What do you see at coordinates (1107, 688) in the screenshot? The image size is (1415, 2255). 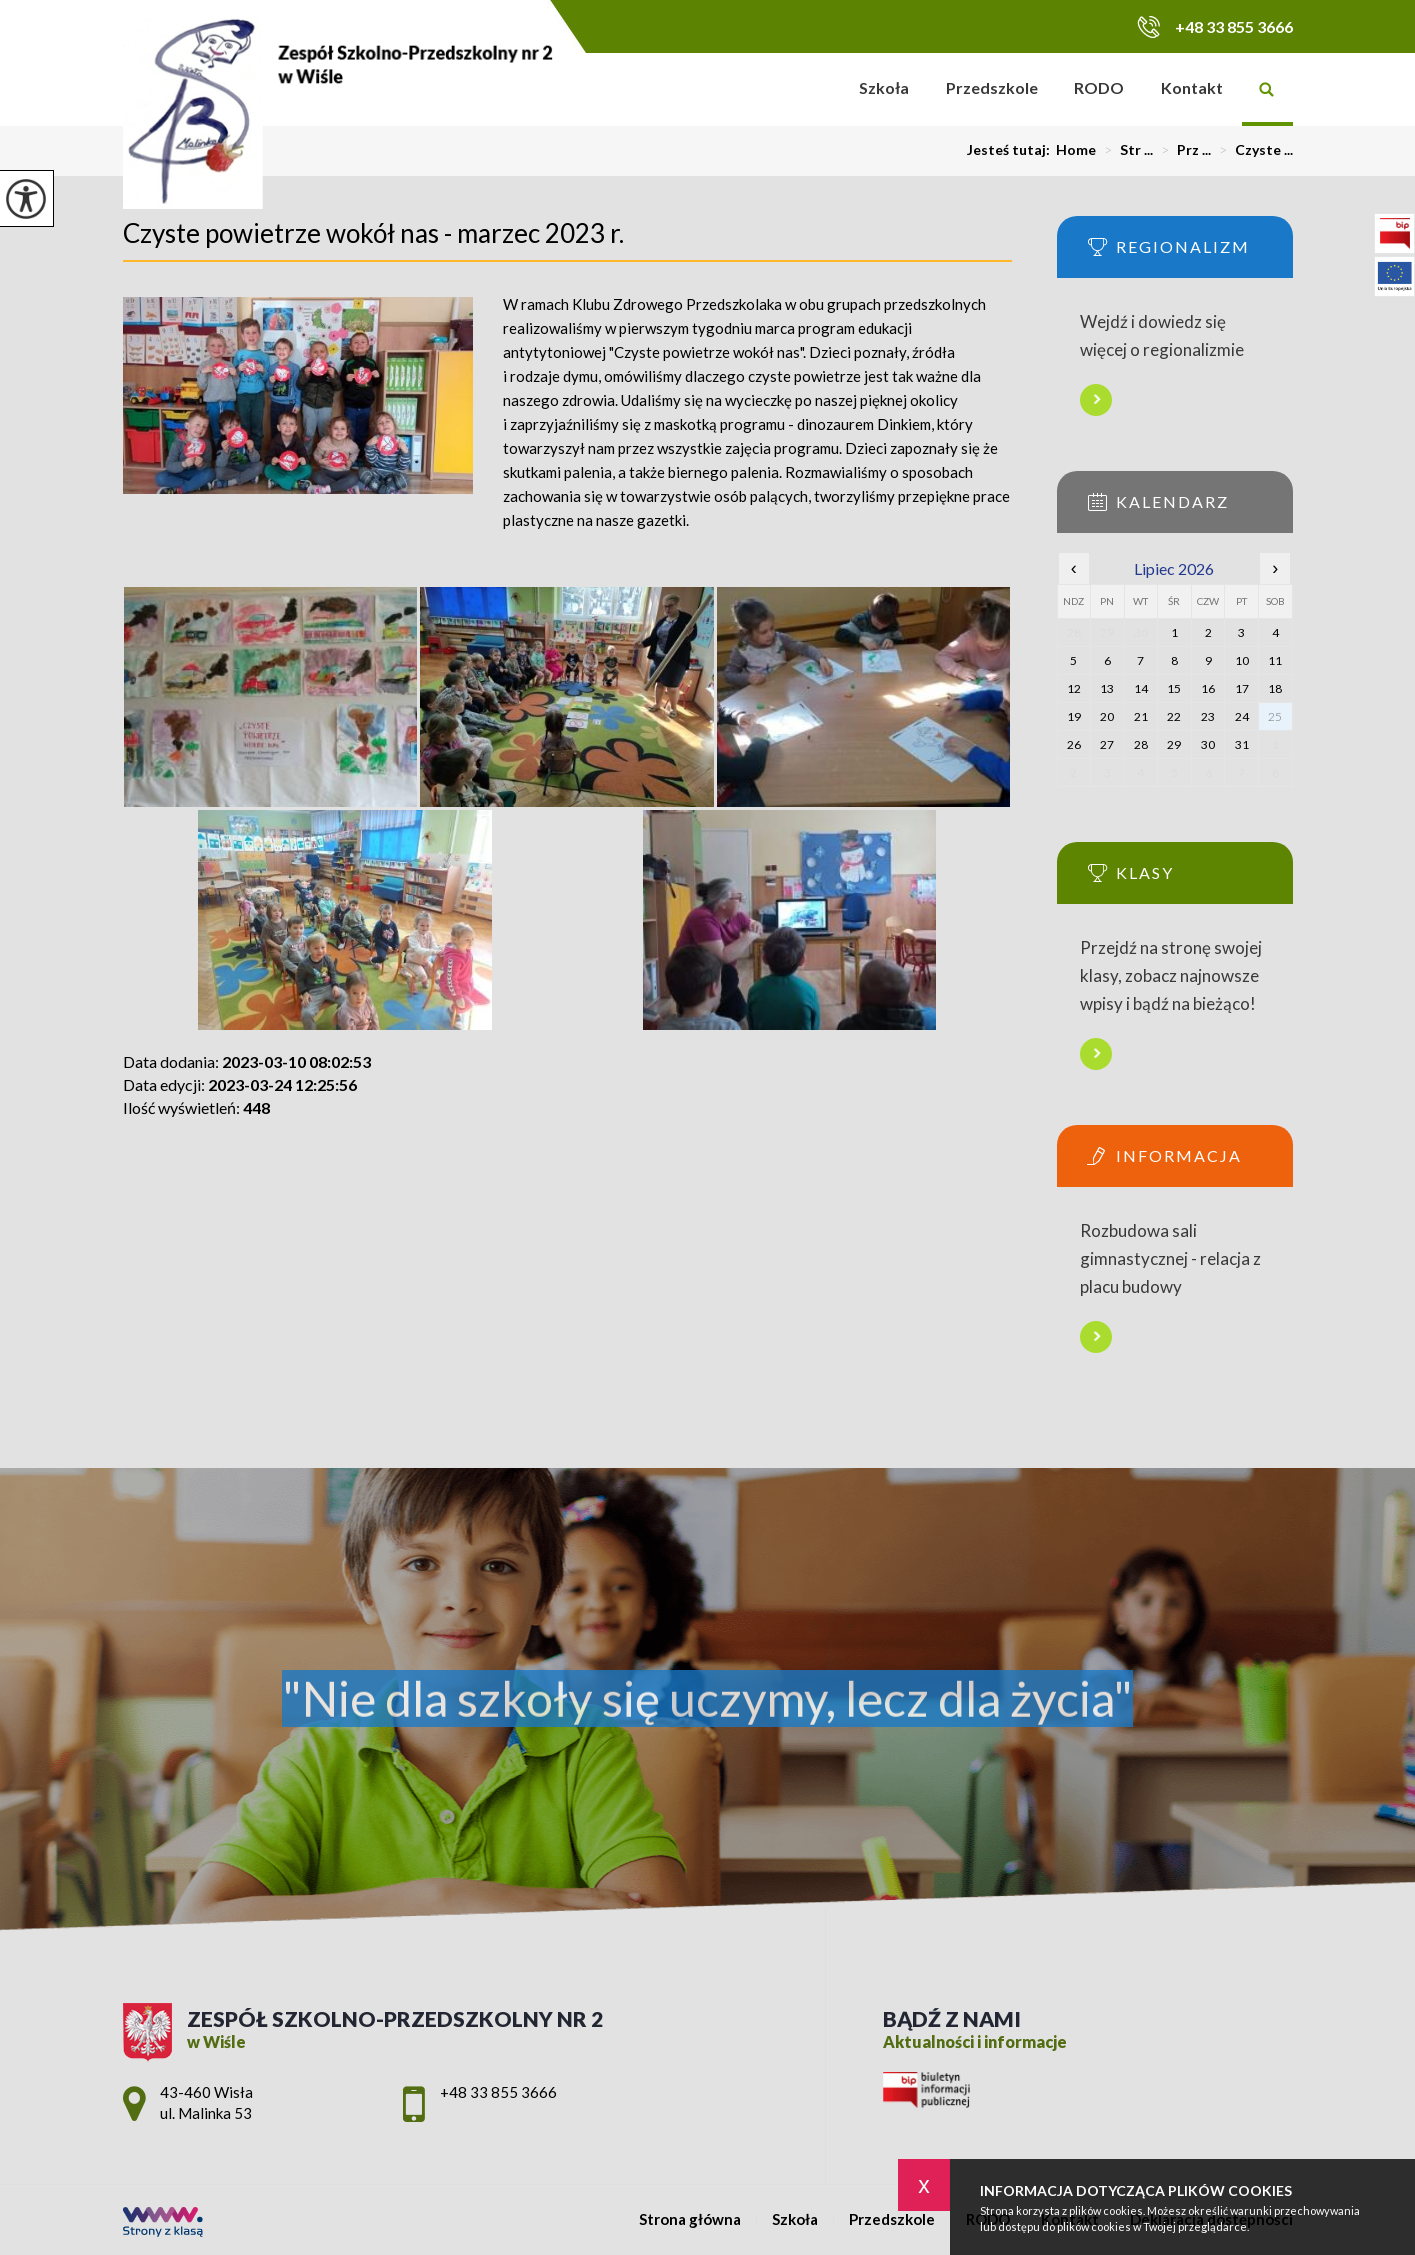 I see `13` at bounding box center [1107, 688].